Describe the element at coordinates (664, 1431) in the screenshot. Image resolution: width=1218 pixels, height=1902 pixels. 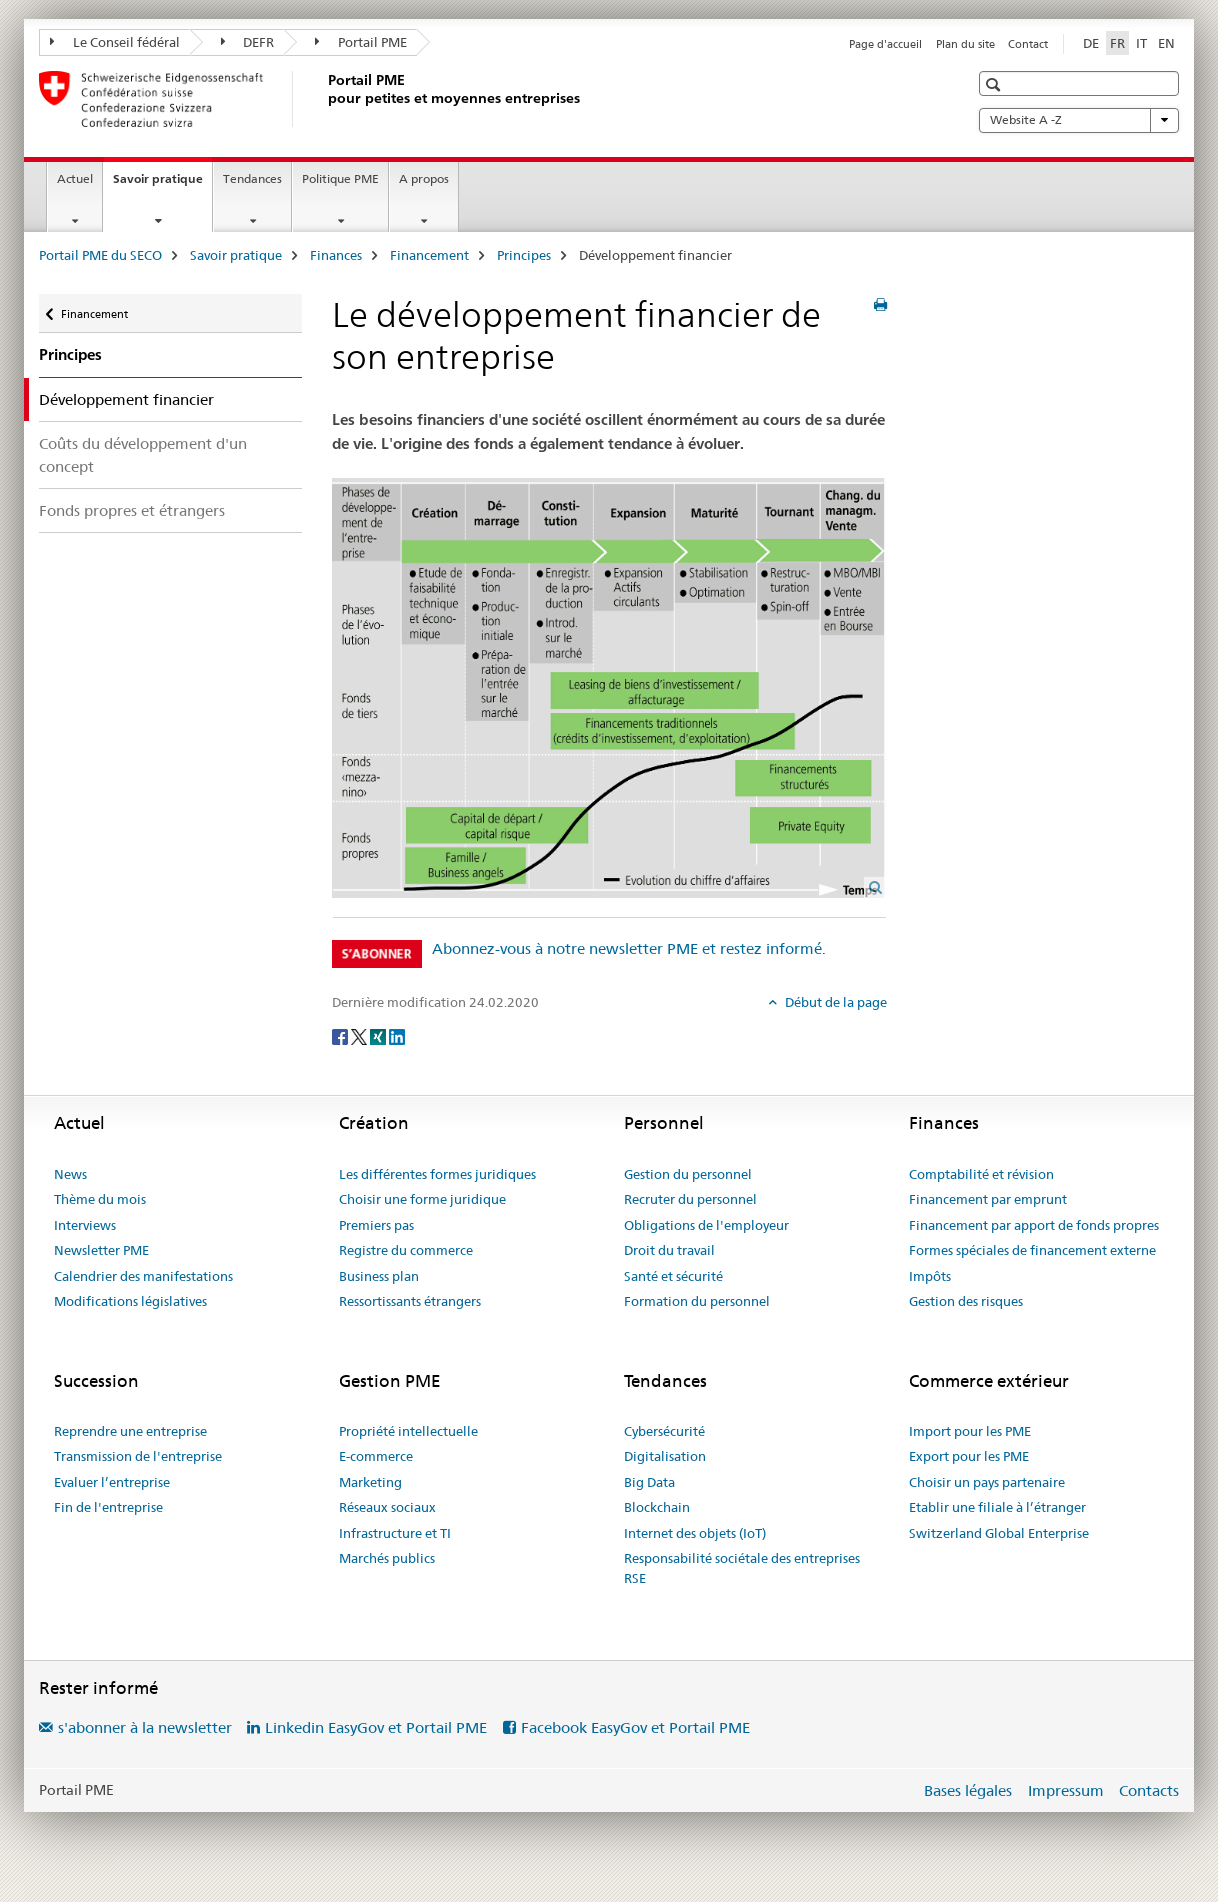
I see `Cybersécurité` at that location.